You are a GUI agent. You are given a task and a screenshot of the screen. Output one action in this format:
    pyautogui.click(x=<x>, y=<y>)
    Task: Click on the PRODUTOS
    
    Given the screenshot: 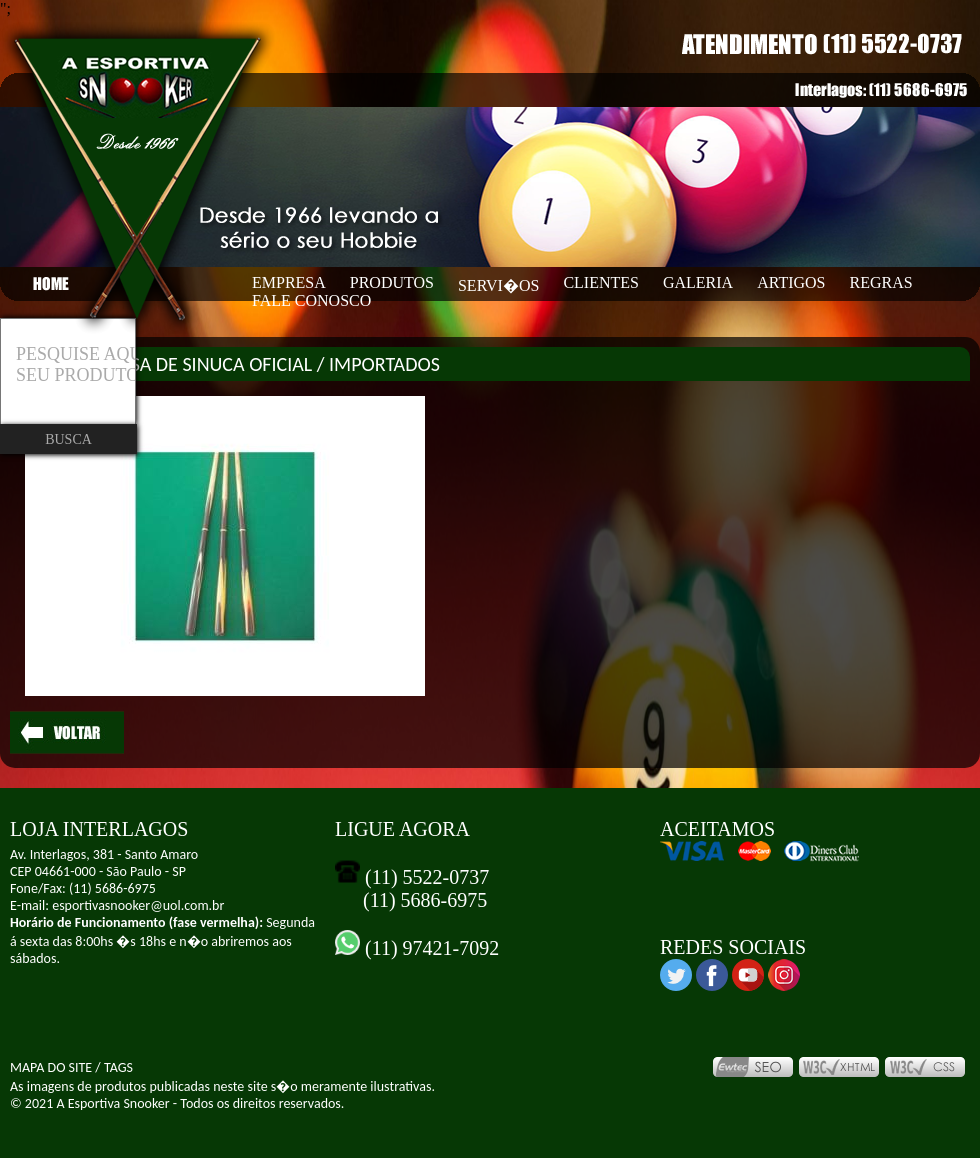 What is the action you would take?
    pyautogui.click(x=392, y=282)
    